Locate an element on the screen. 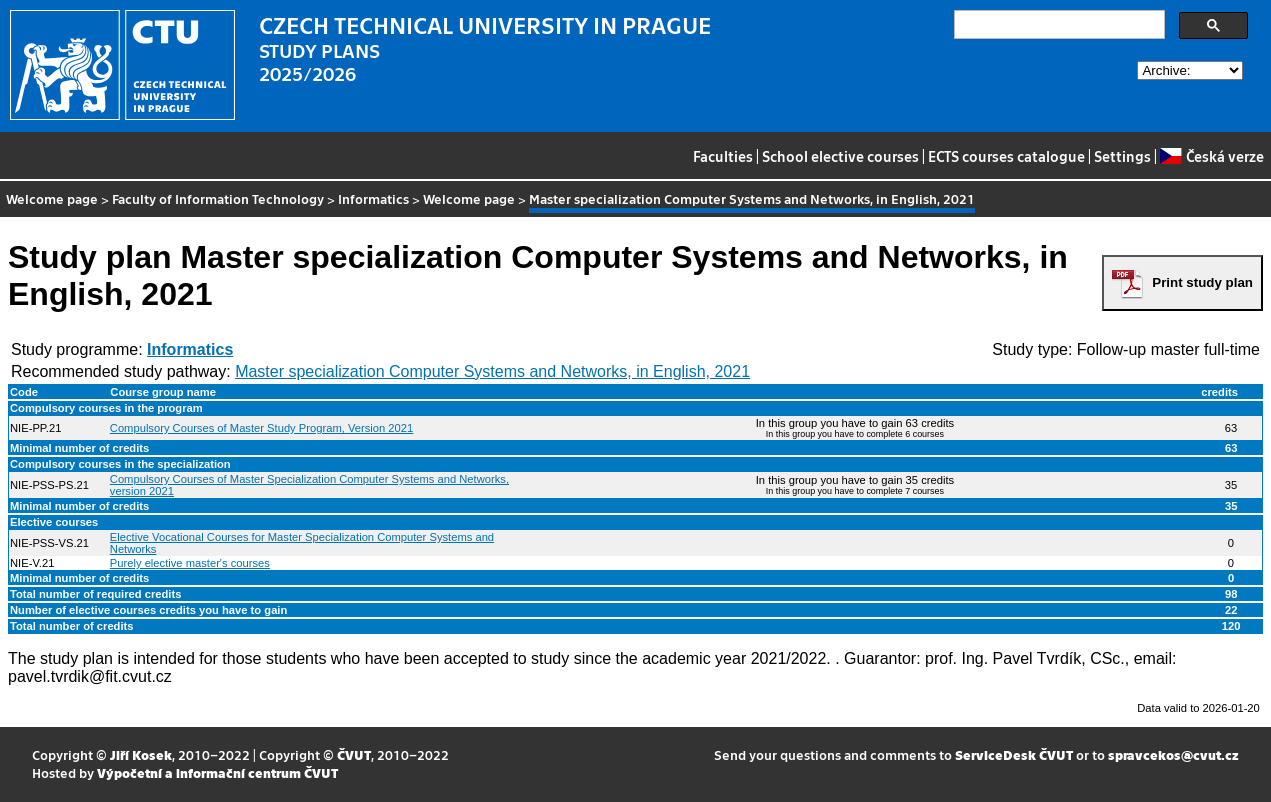  ServiceDesk ČVUT is located at coordinates (1014, 754).